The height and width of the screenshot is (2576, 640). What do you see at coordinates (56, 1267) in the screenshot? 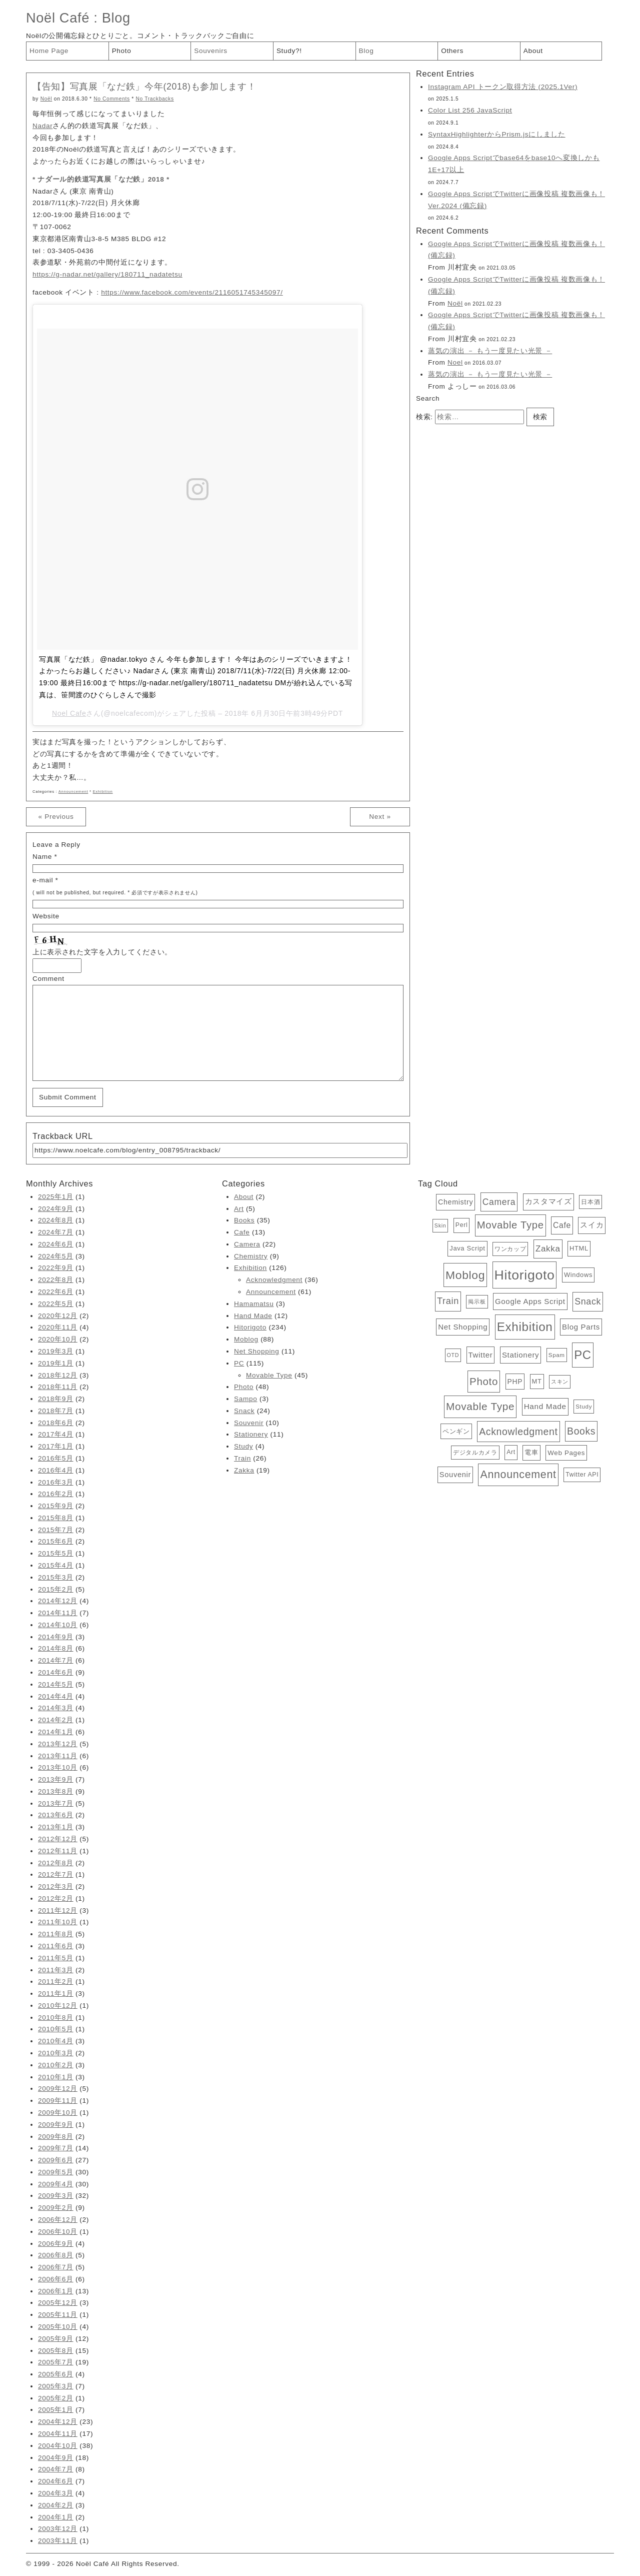
I see `2022年9月` at bounding box center [56, 1267].